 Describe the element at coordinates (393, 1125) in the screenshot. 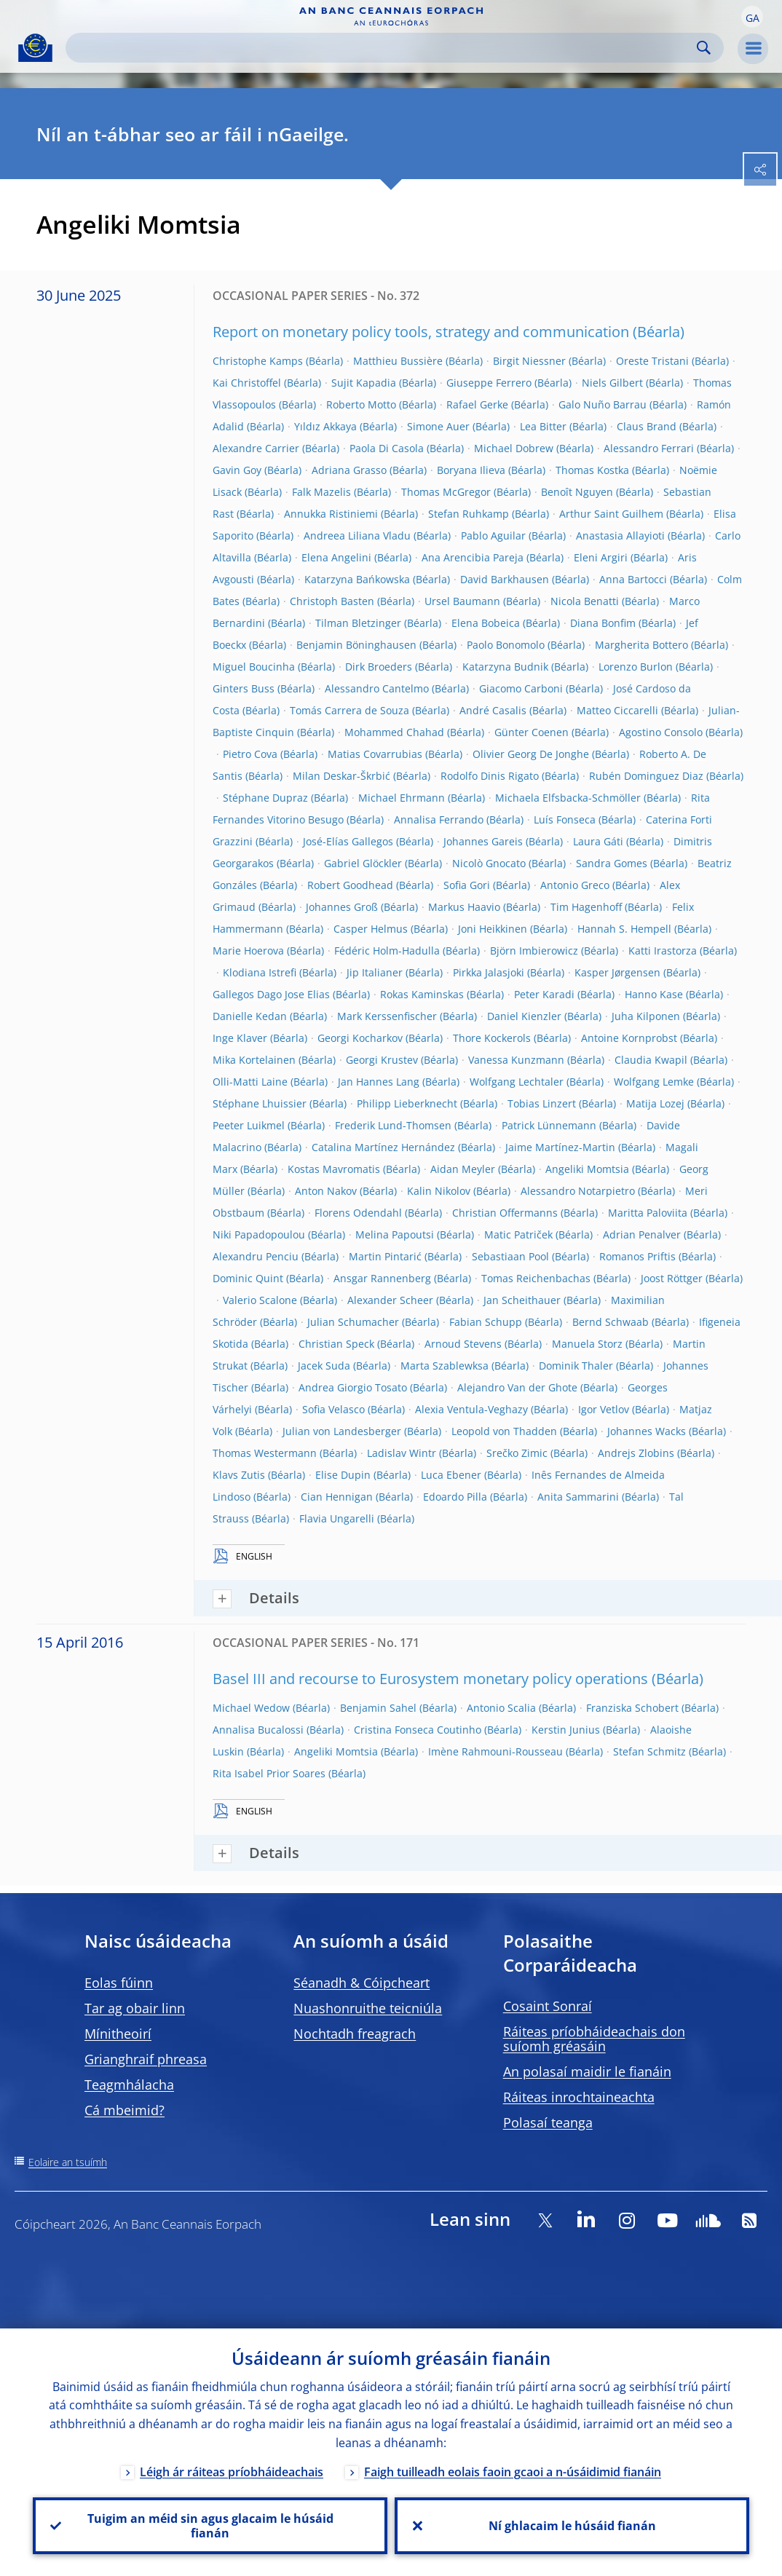

I see `Frederik Lund-Thomsen` at that location.